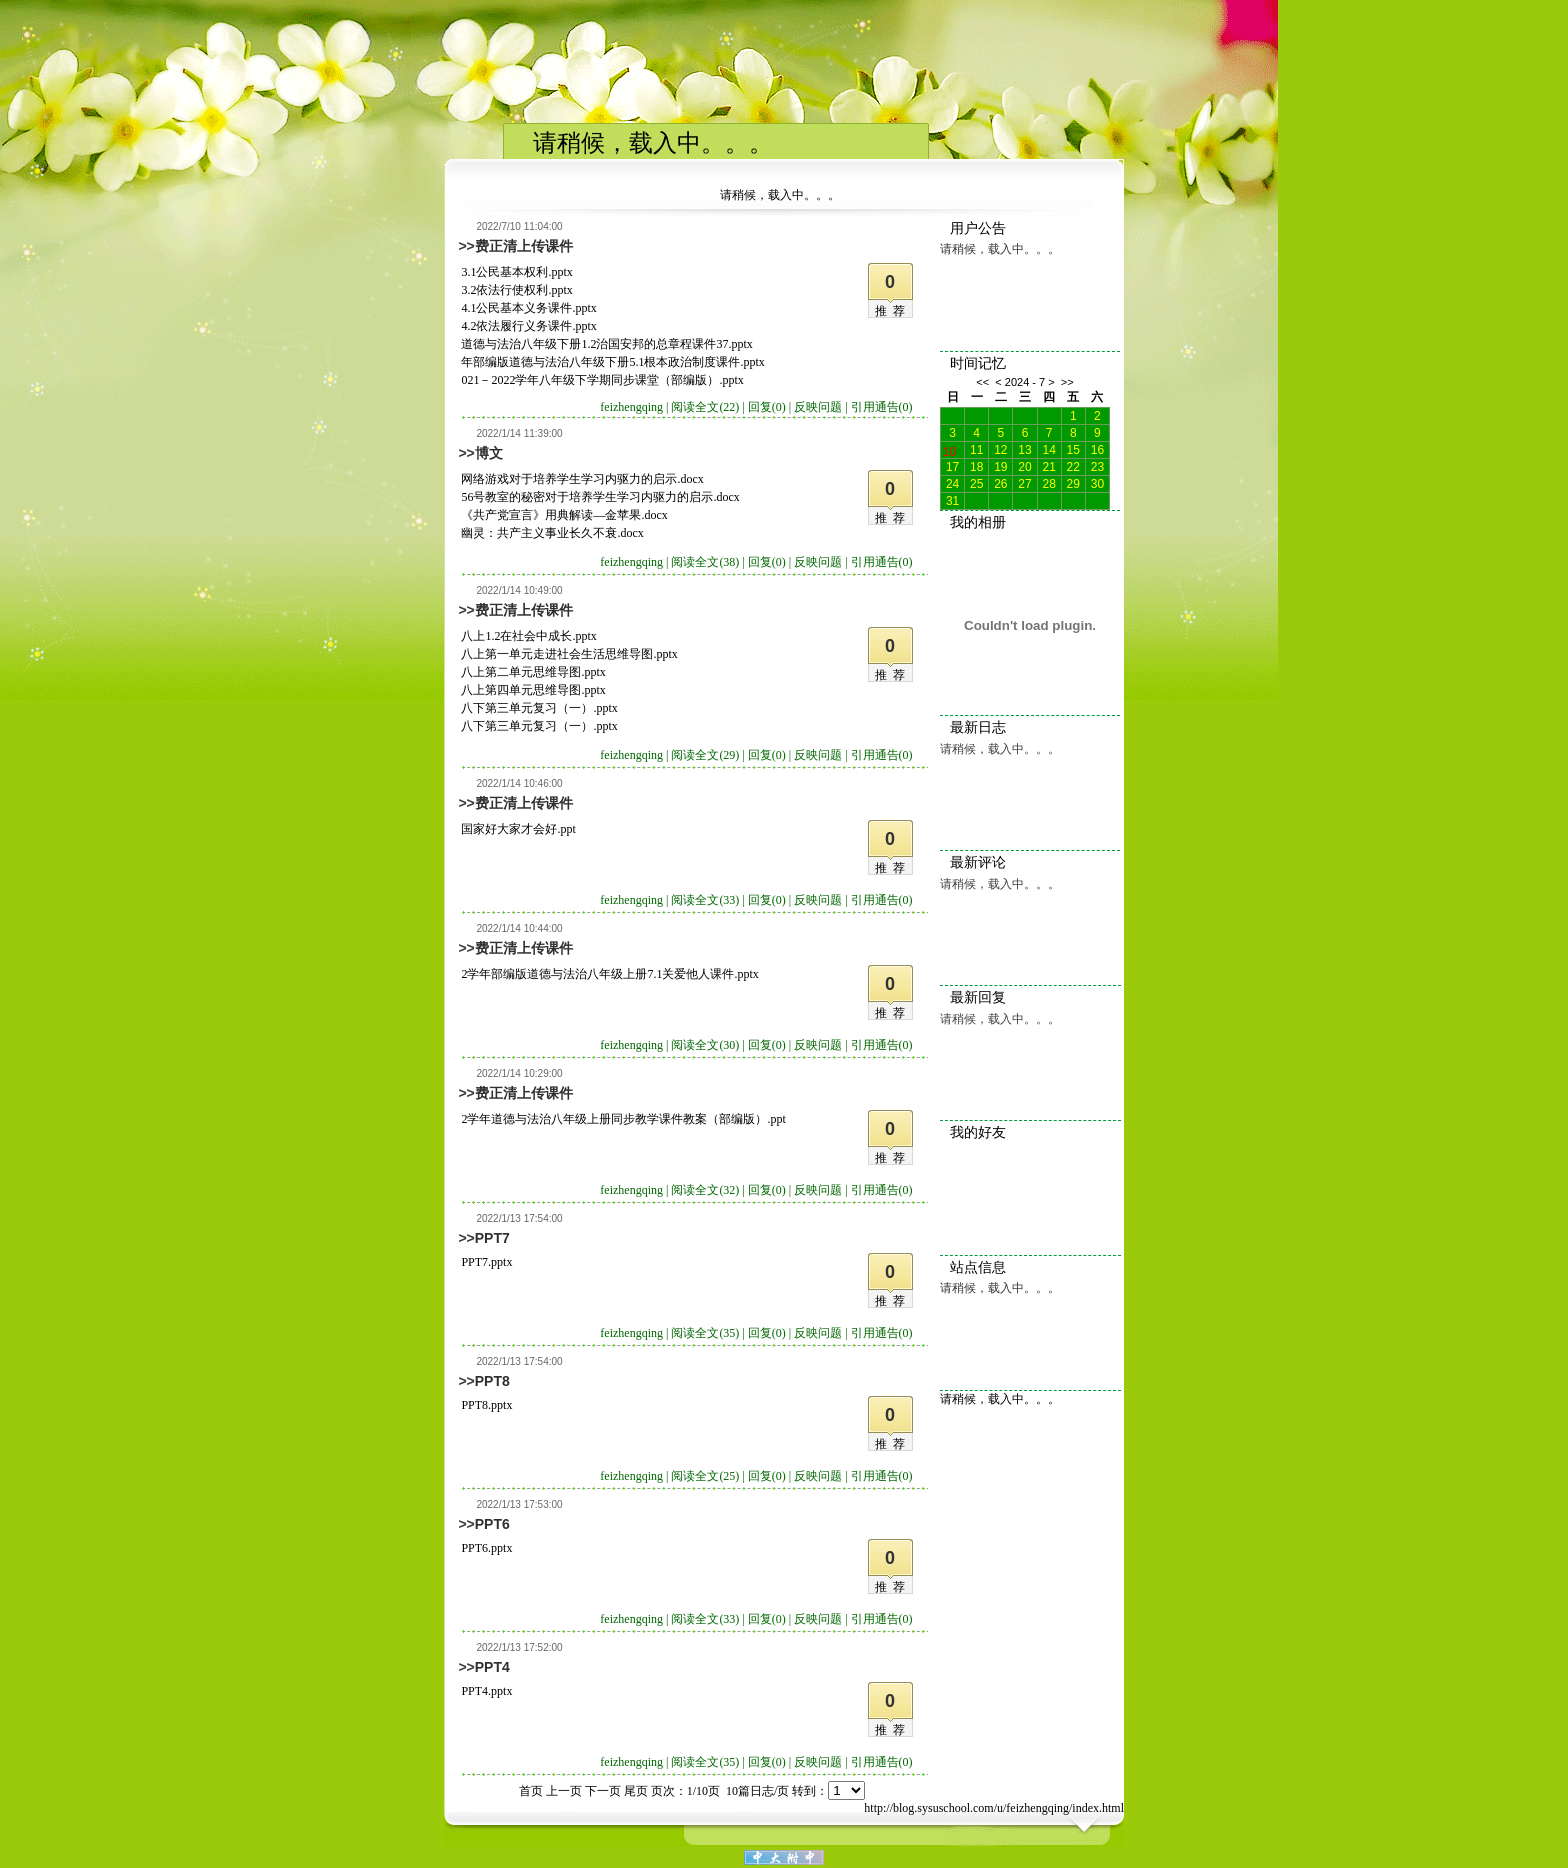 The height and width of the screenshot is (1868, 1568). What do you see at coordinates (486, 1262) in the screenshot?
I see `PPT7.pptx` at bounding box center [486, 1262].